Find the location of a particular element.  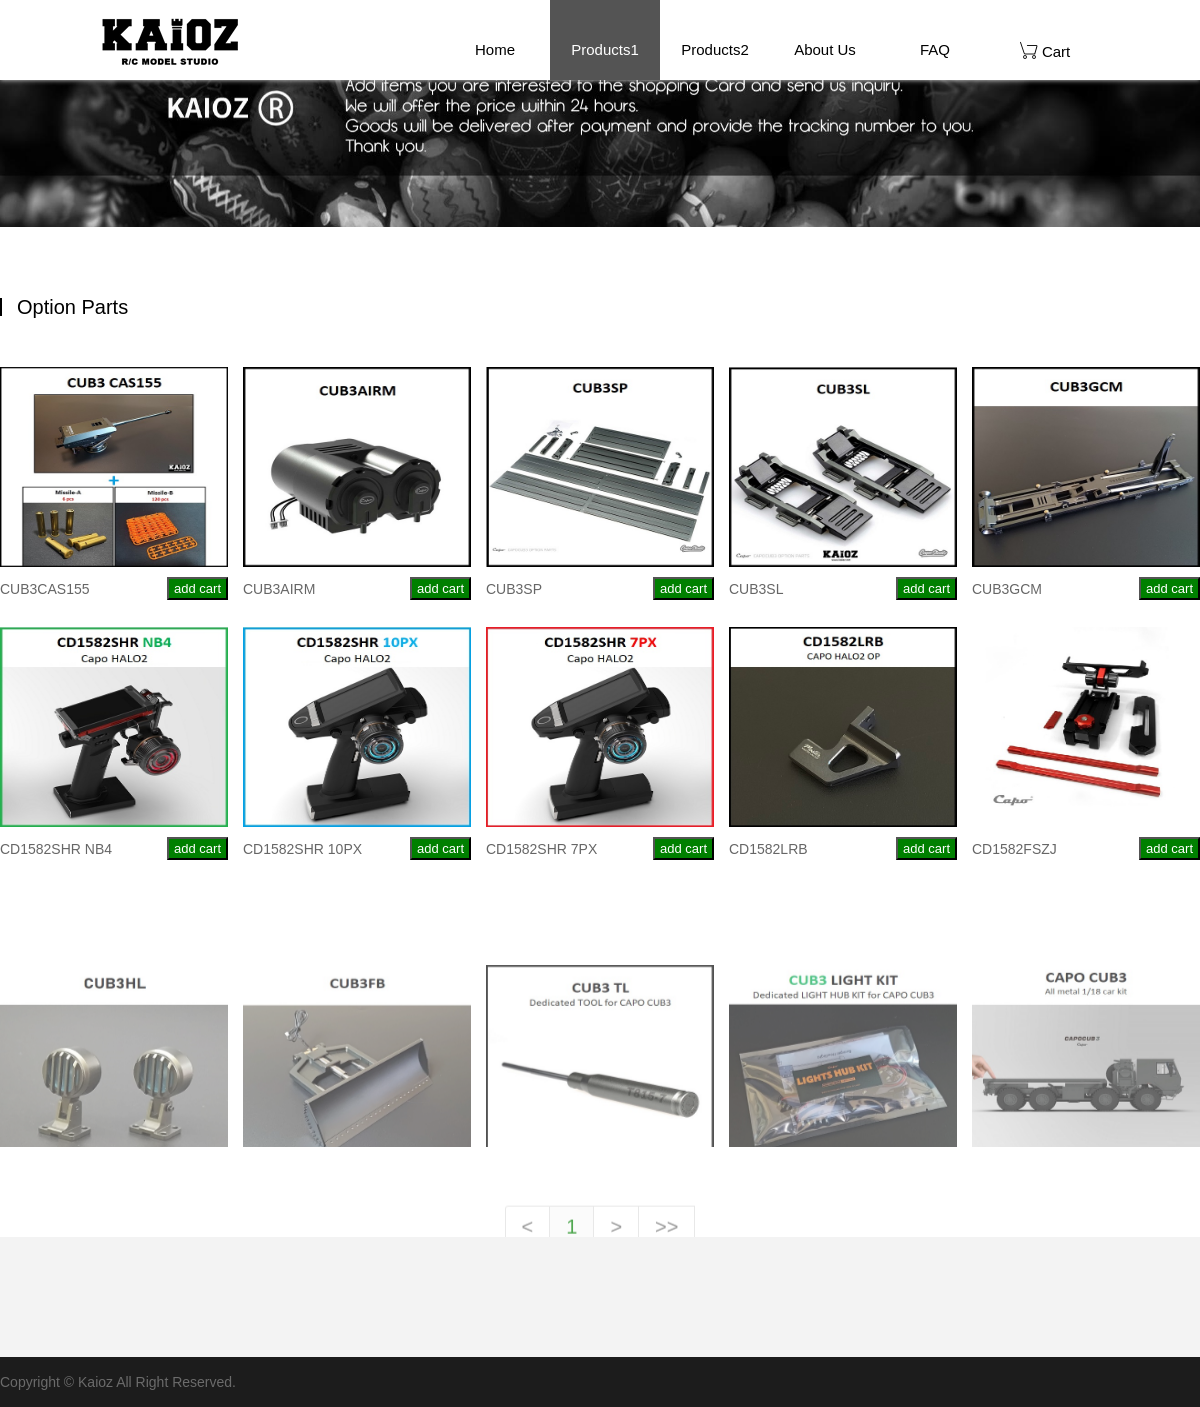

FAQ is located at coordinates (935, 49).